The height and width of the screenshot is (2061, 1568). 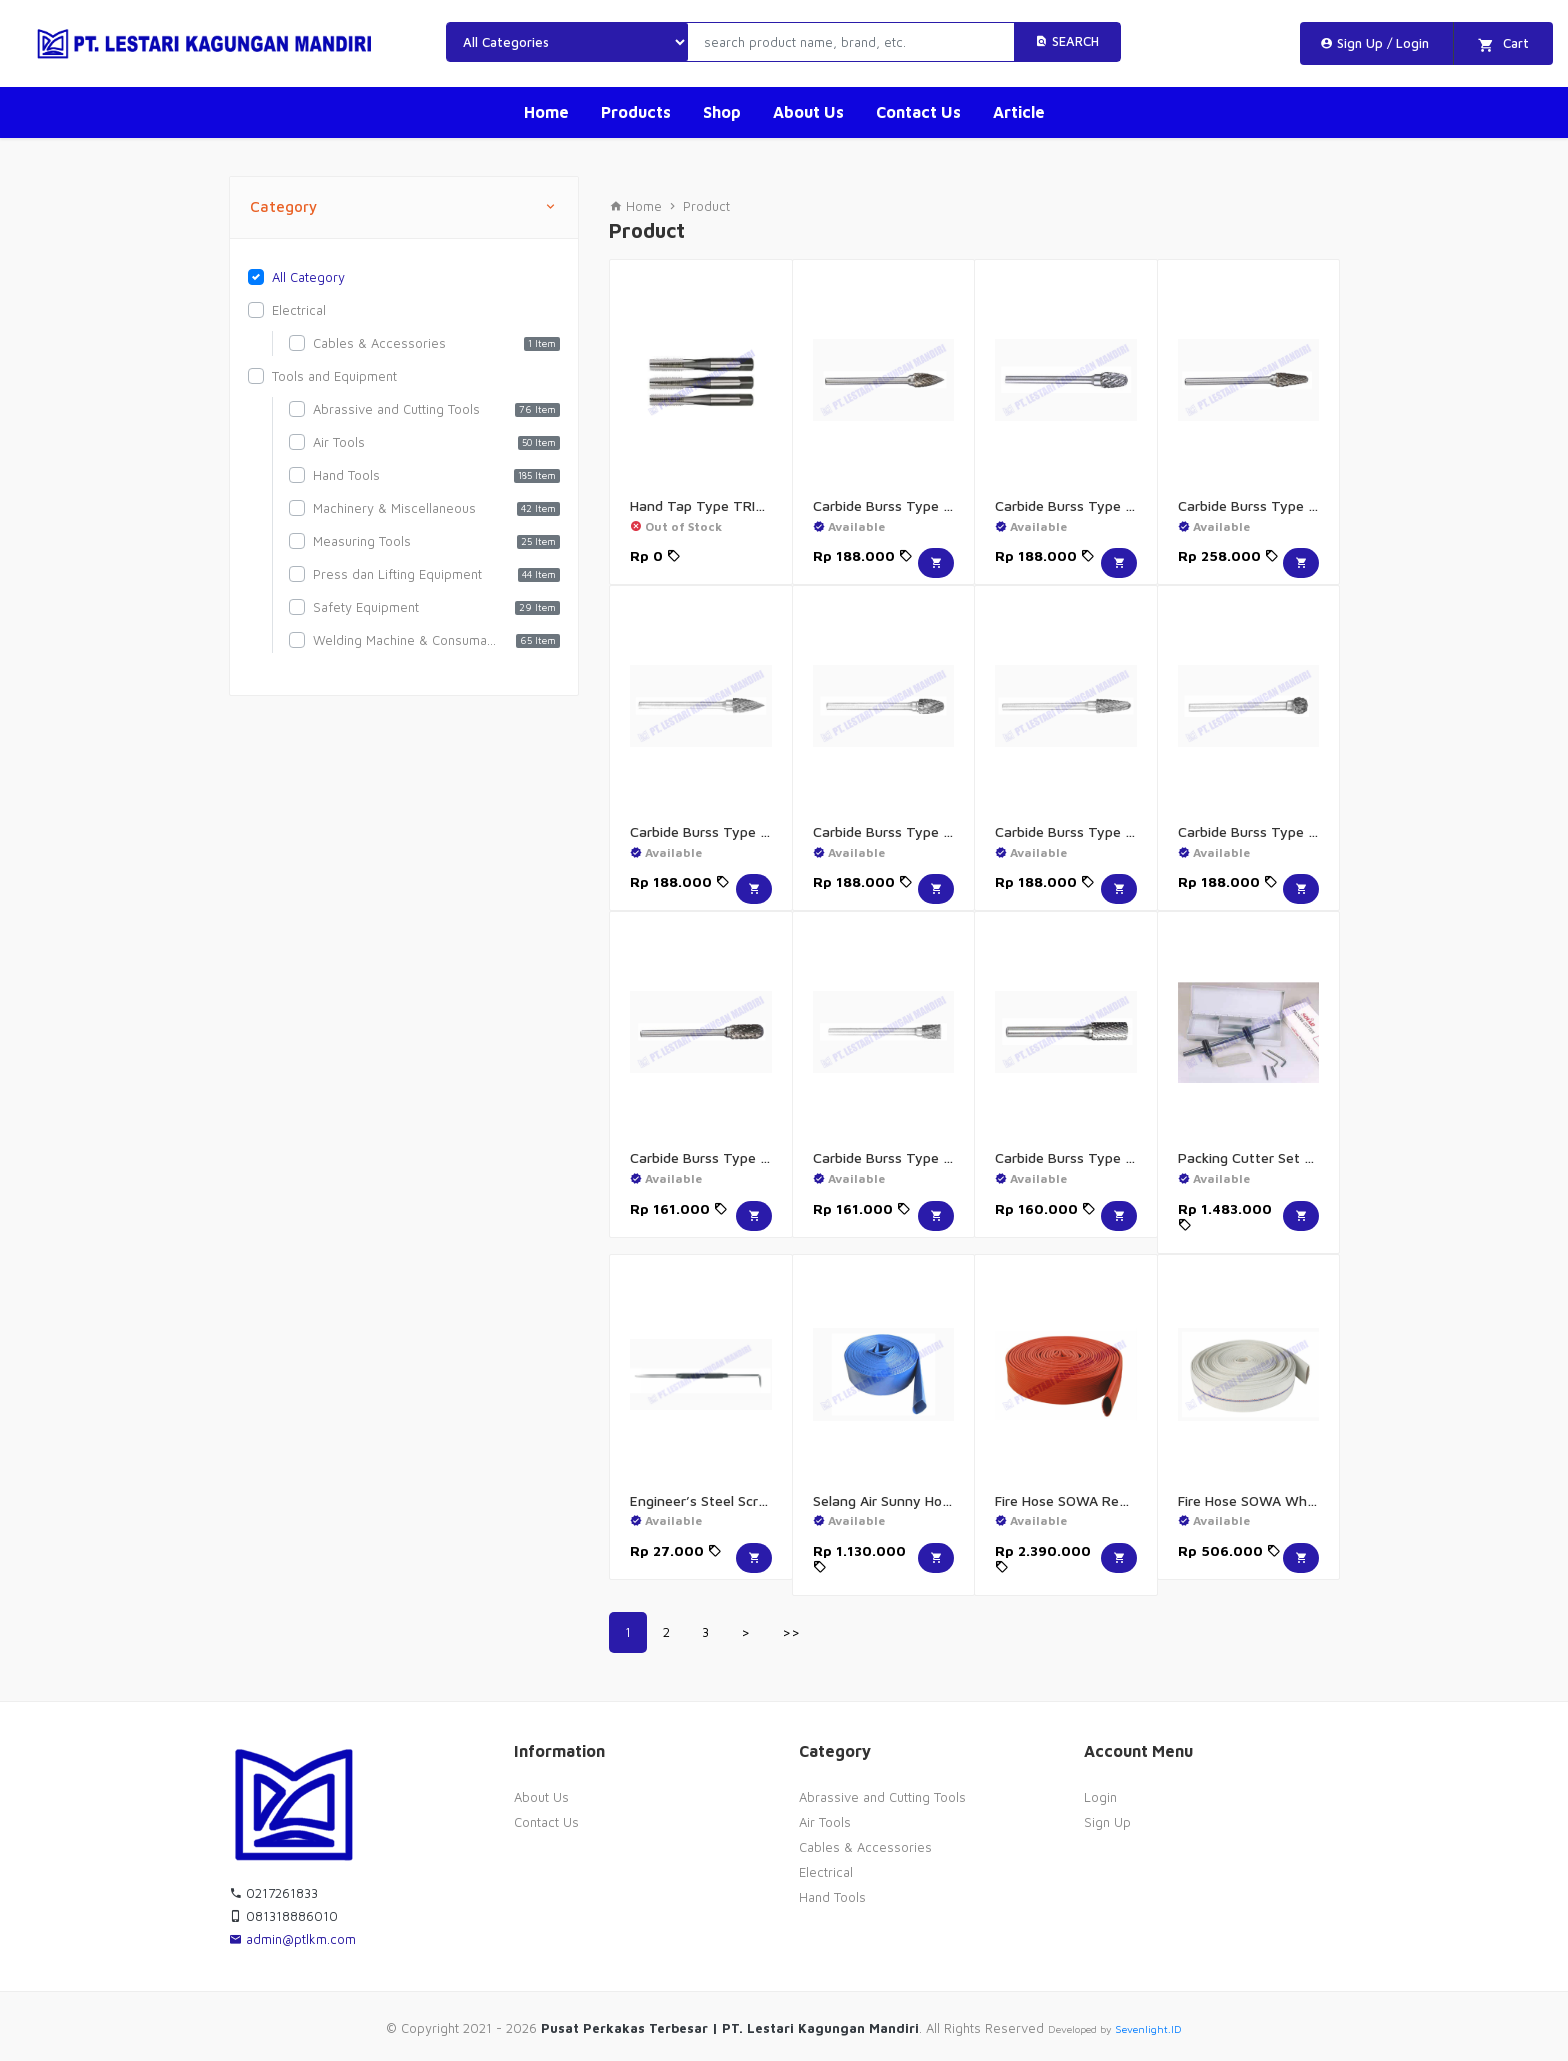 What do you see at coordinates (308, 277) in the screenshot?
I see `All Category` at bounding box center [308, 277].